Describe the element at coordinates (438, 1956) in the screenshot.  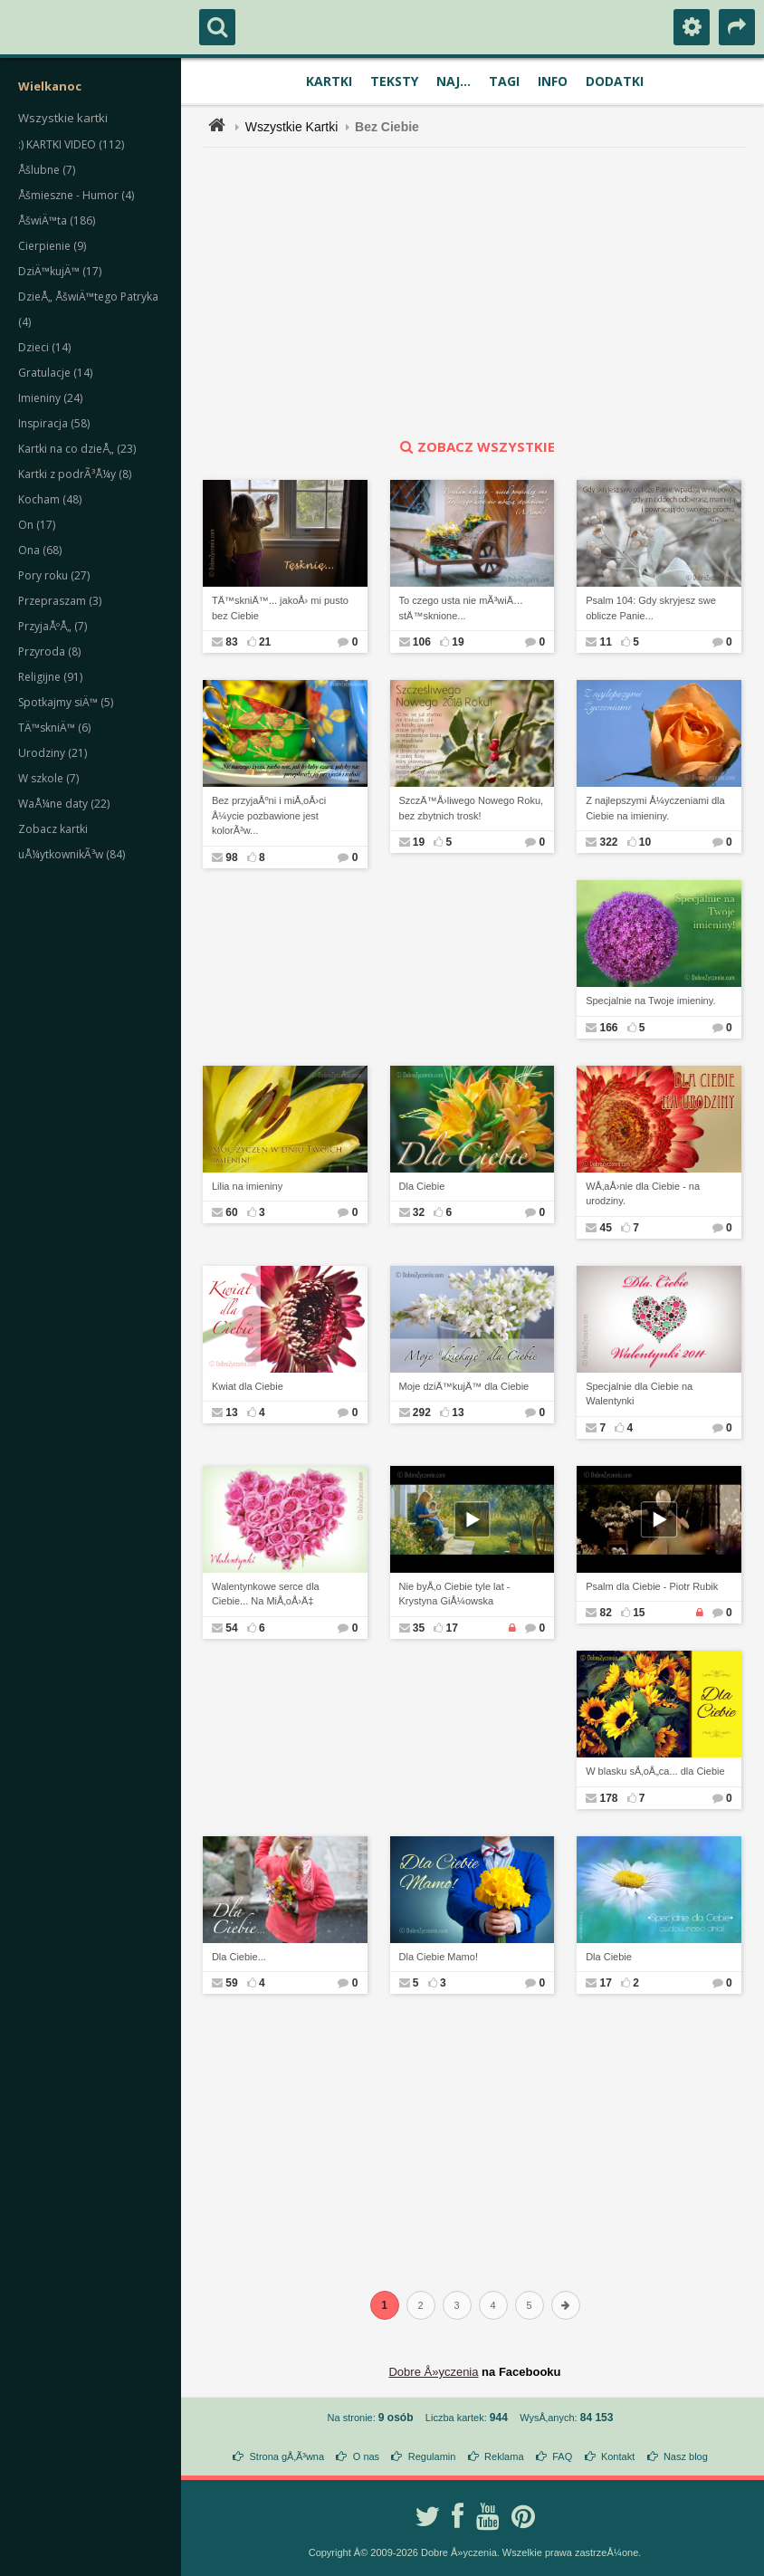
I see `Dla Ciebie Mamo!` at that location.